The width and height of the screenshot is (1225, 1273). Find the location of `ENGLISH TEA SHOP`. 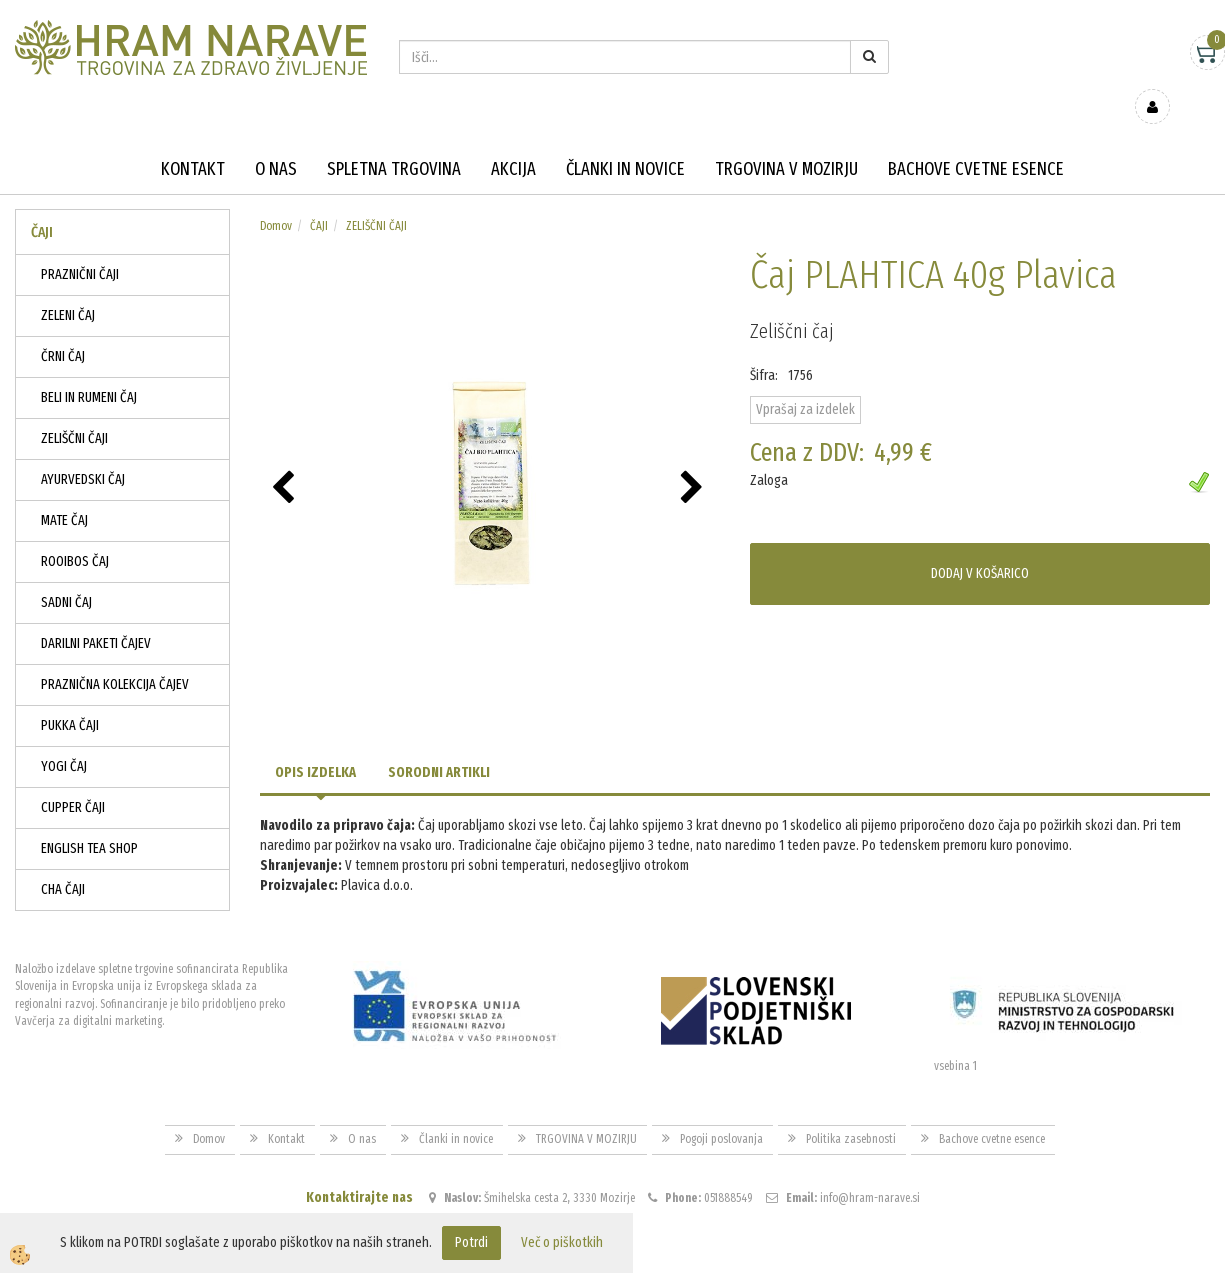

ENGLISH TEA SHOP is located at coordinates (89, 819).